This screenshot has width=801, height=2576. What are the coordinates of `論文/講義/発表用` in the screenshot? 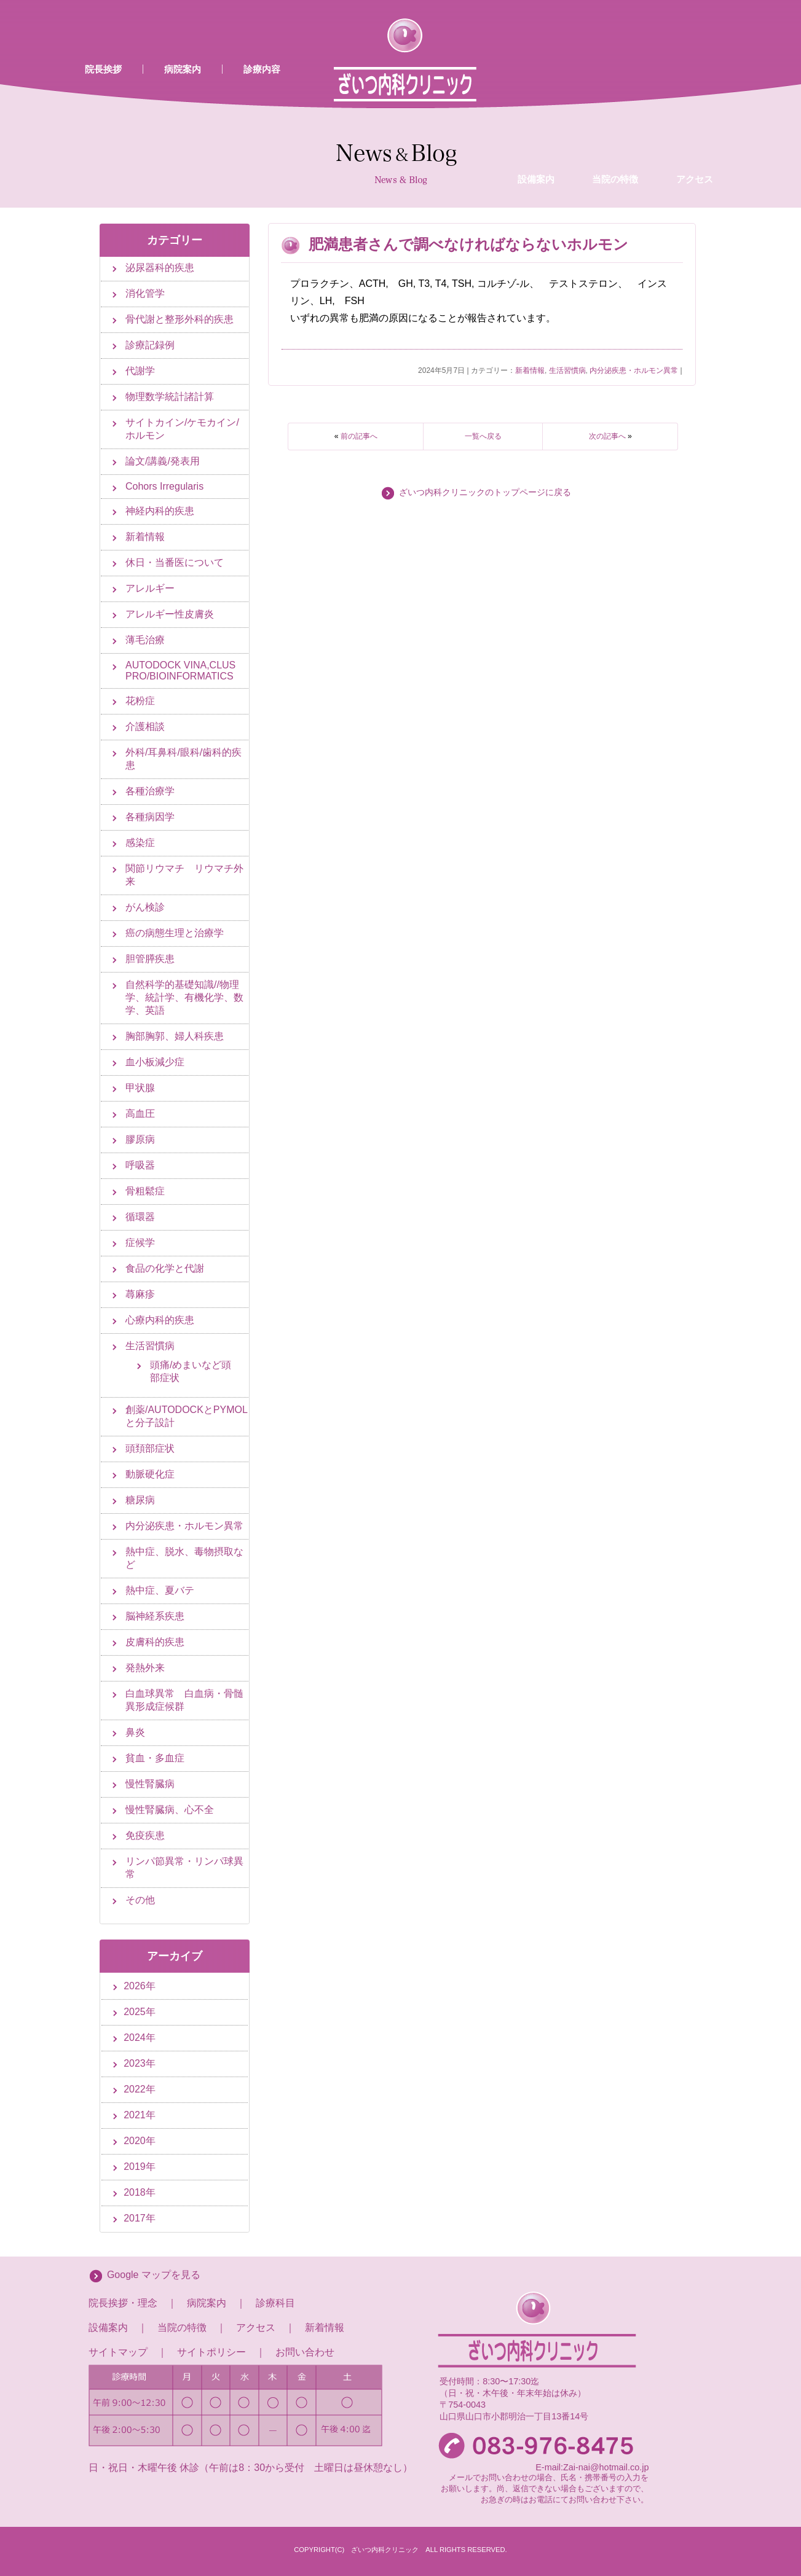 It's located at (162, 461).